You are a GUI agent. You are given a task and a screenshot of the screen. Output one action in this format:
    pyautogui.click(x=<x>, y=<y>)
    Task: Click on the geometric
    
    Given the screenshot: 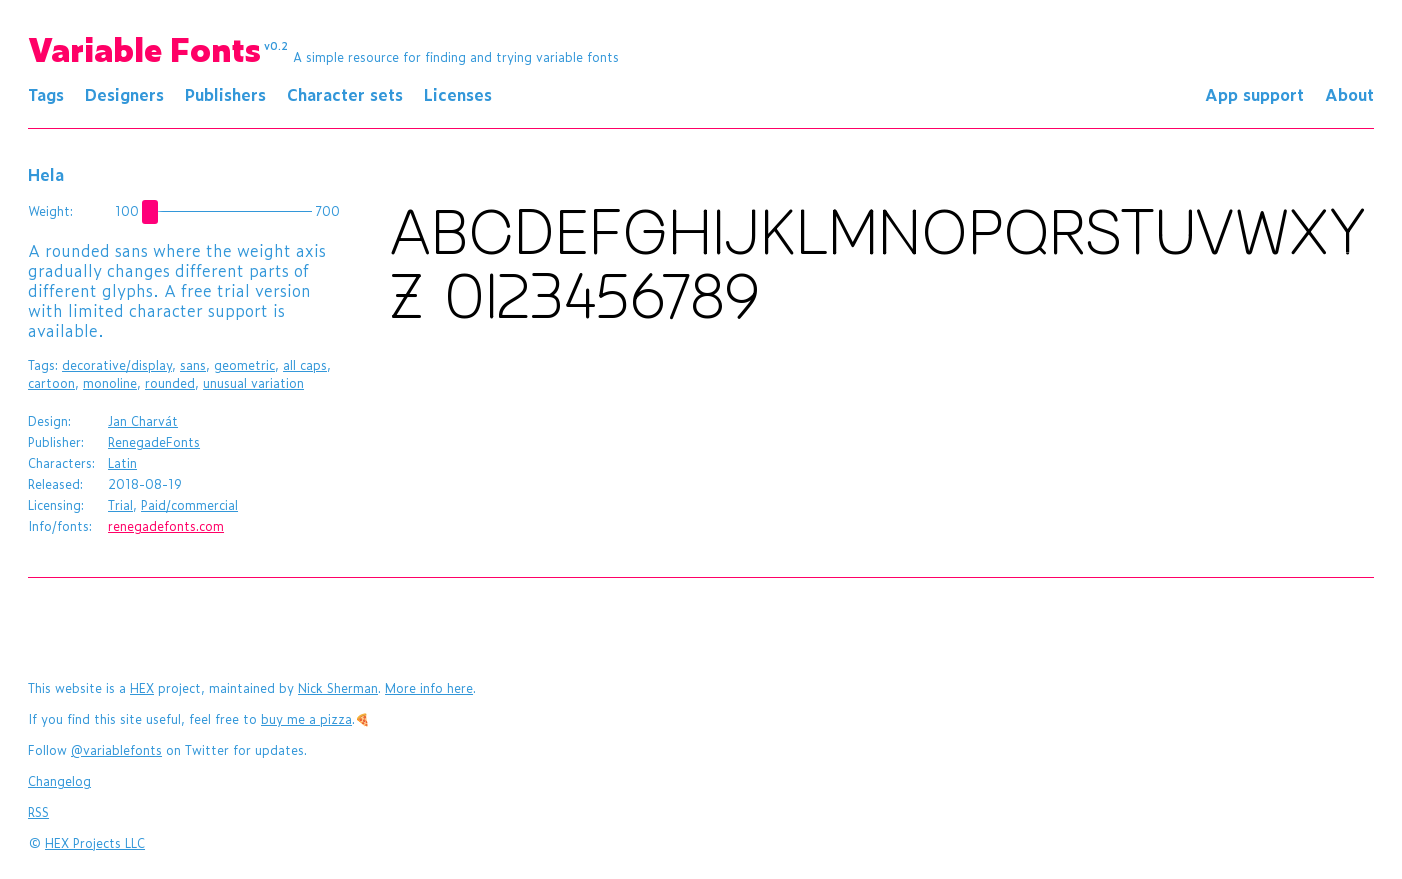 What is the action you would take?
    pyautogui.click(x=244, y=365)
    